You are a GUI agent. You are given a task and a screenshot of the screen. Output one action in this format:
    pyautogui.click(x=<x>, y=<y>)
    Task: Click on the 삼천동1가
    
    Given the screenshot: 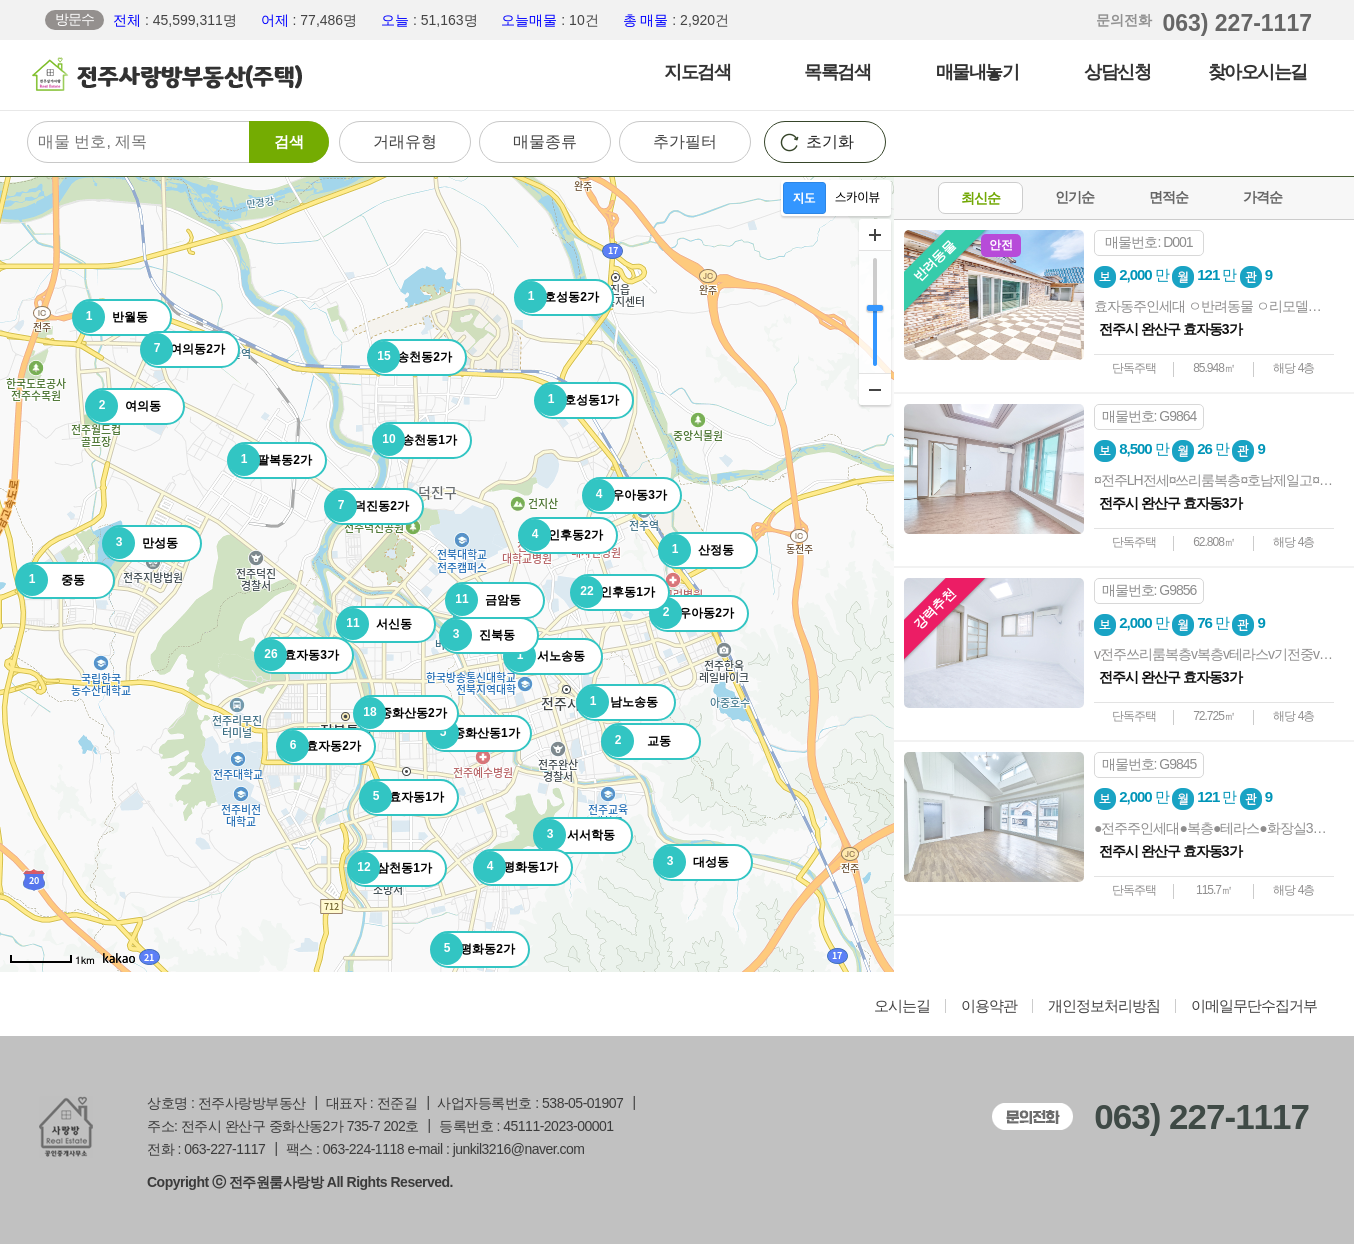 What is the action you would take?
    pyautogui.click(x=390, y=868)
    